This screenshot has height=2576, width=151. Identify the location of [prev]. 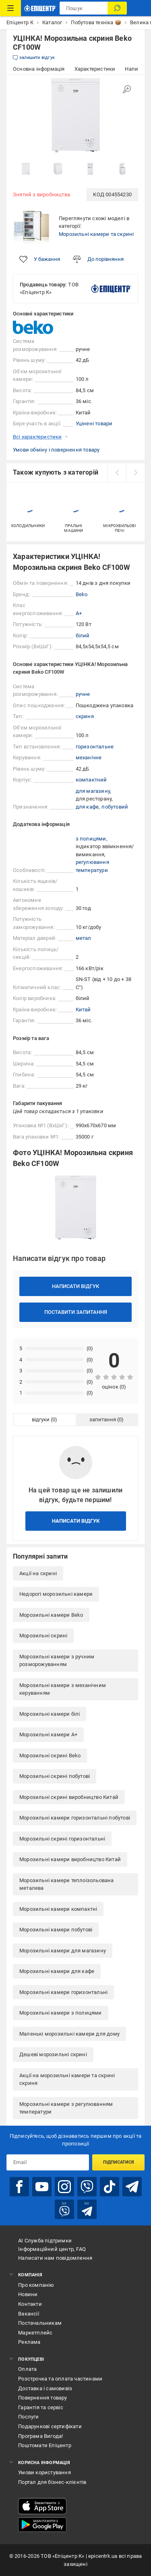
(117, 472).